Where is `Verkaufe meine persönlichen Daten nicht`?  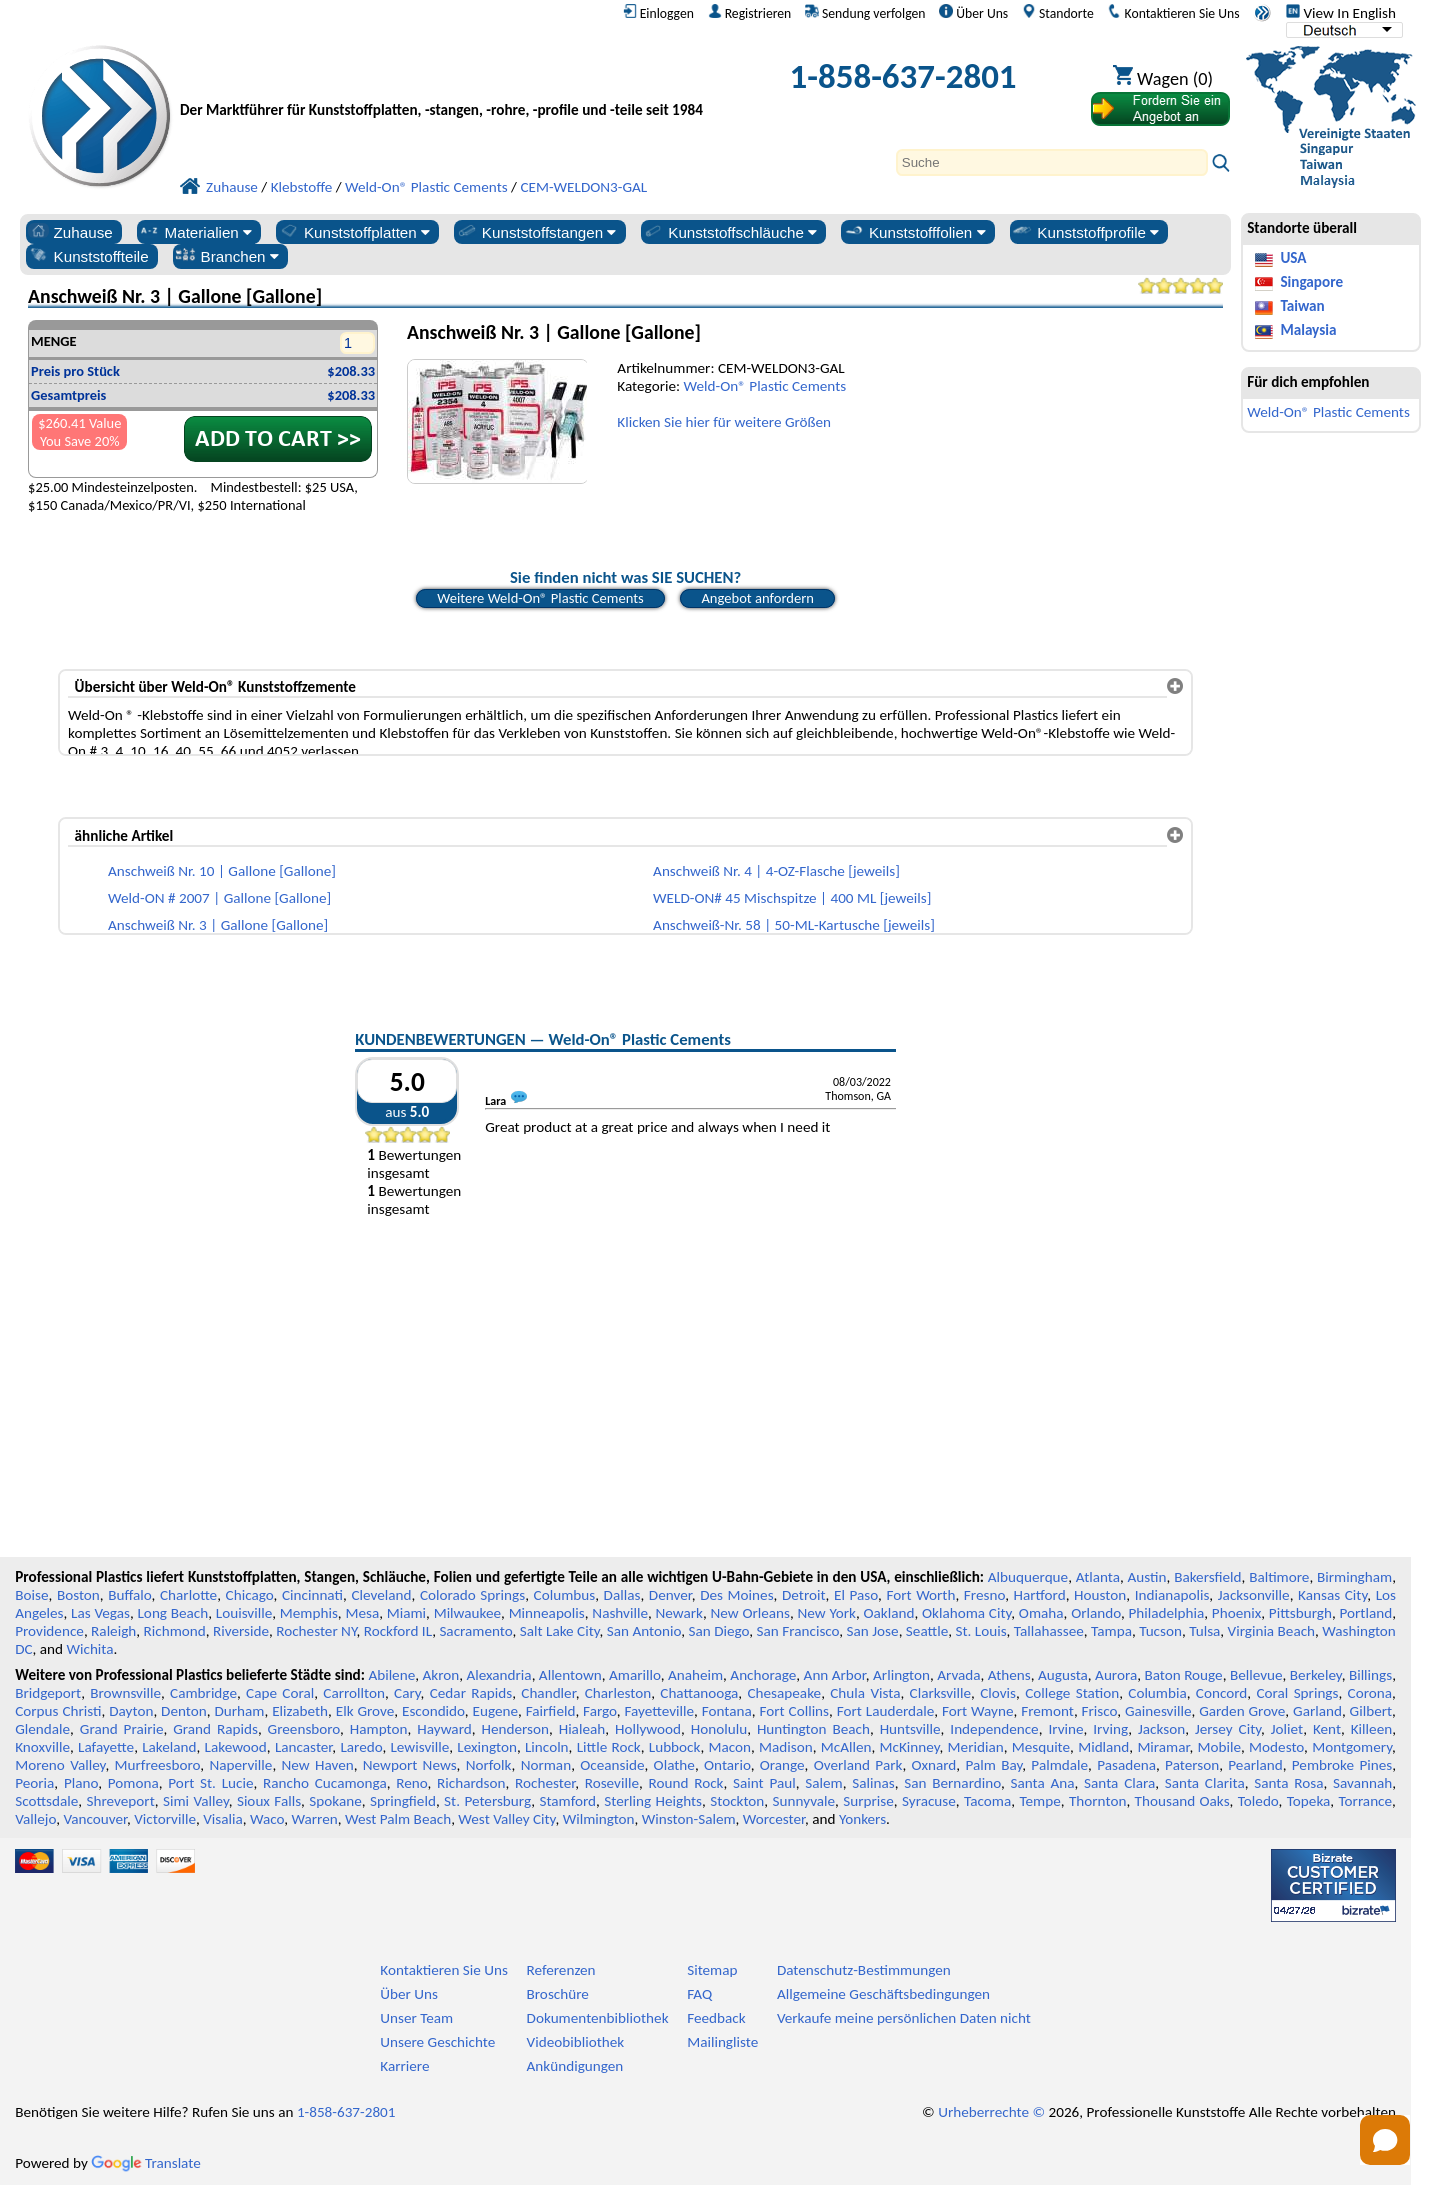 Verkaufe meine persönlichen Daten nicht is located at coordinates (904, 2018).